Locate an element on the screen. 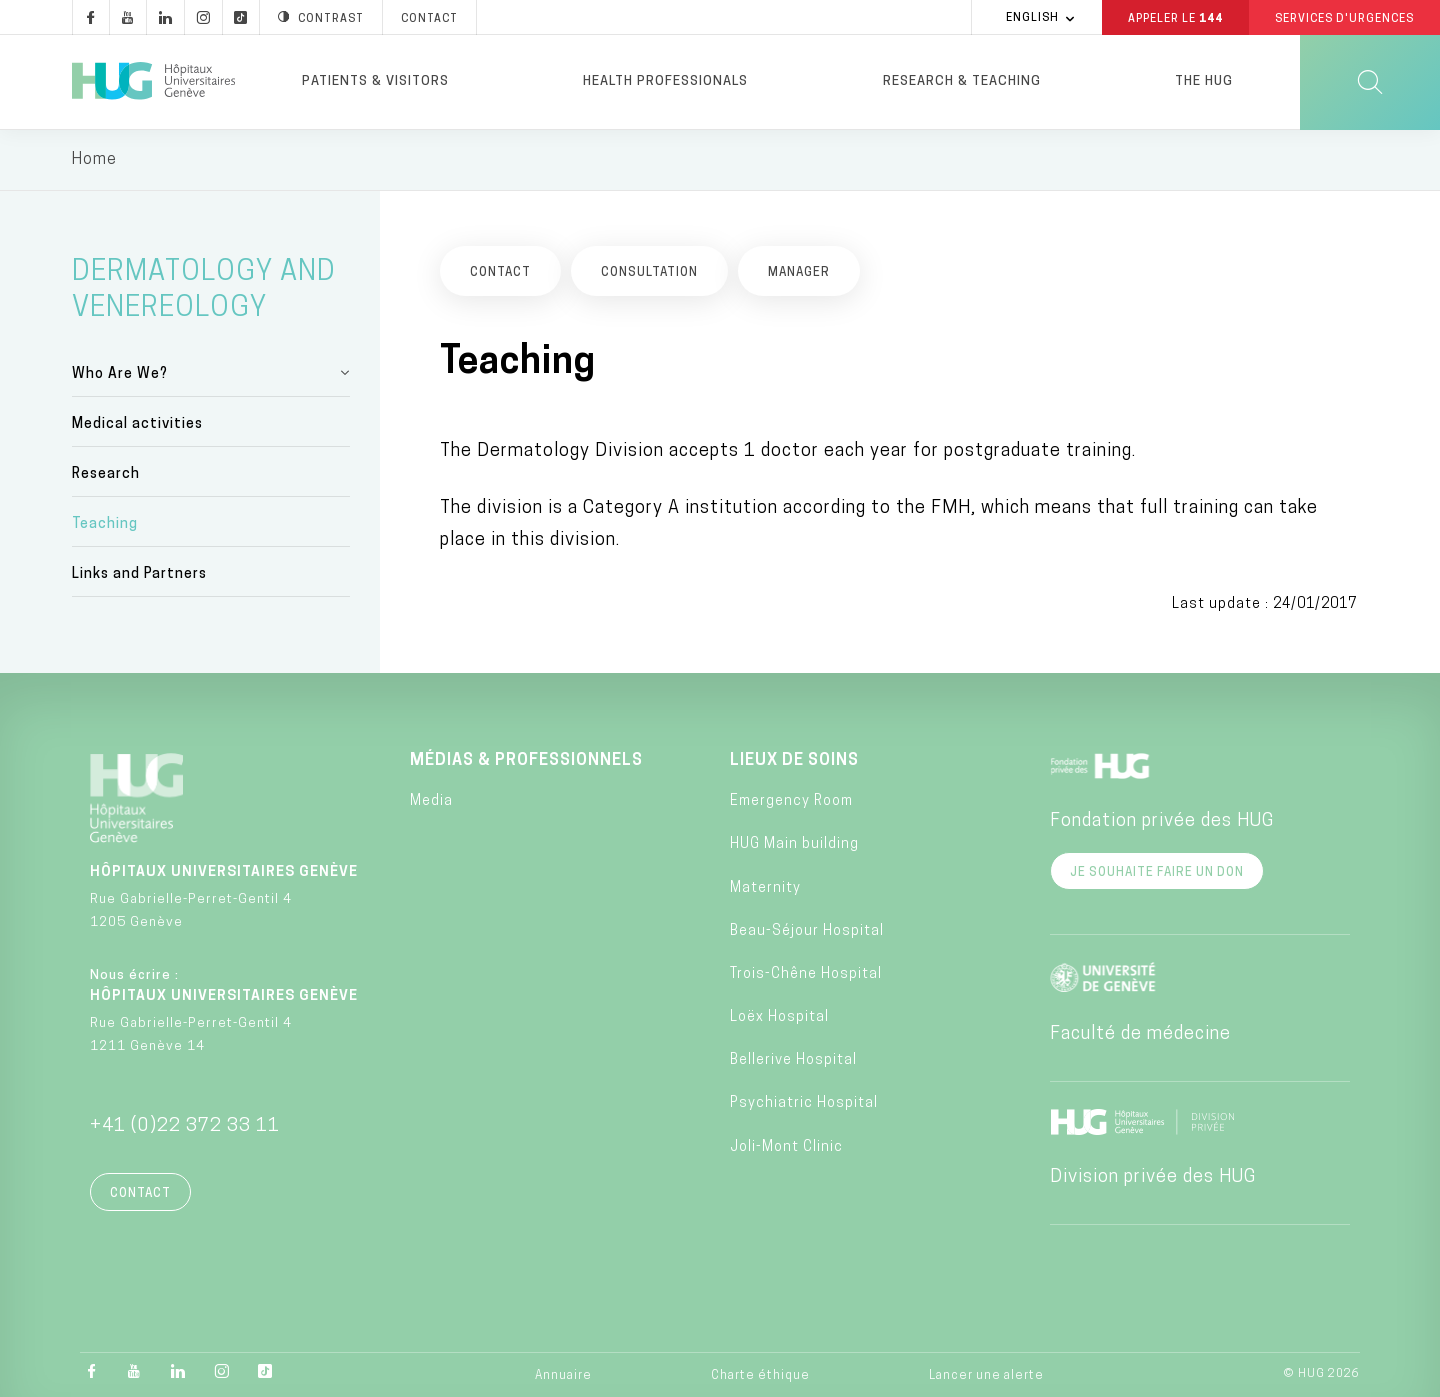 The width and height of the screenshot is (1440, 1397). Research is located at coordinates (106, 475).